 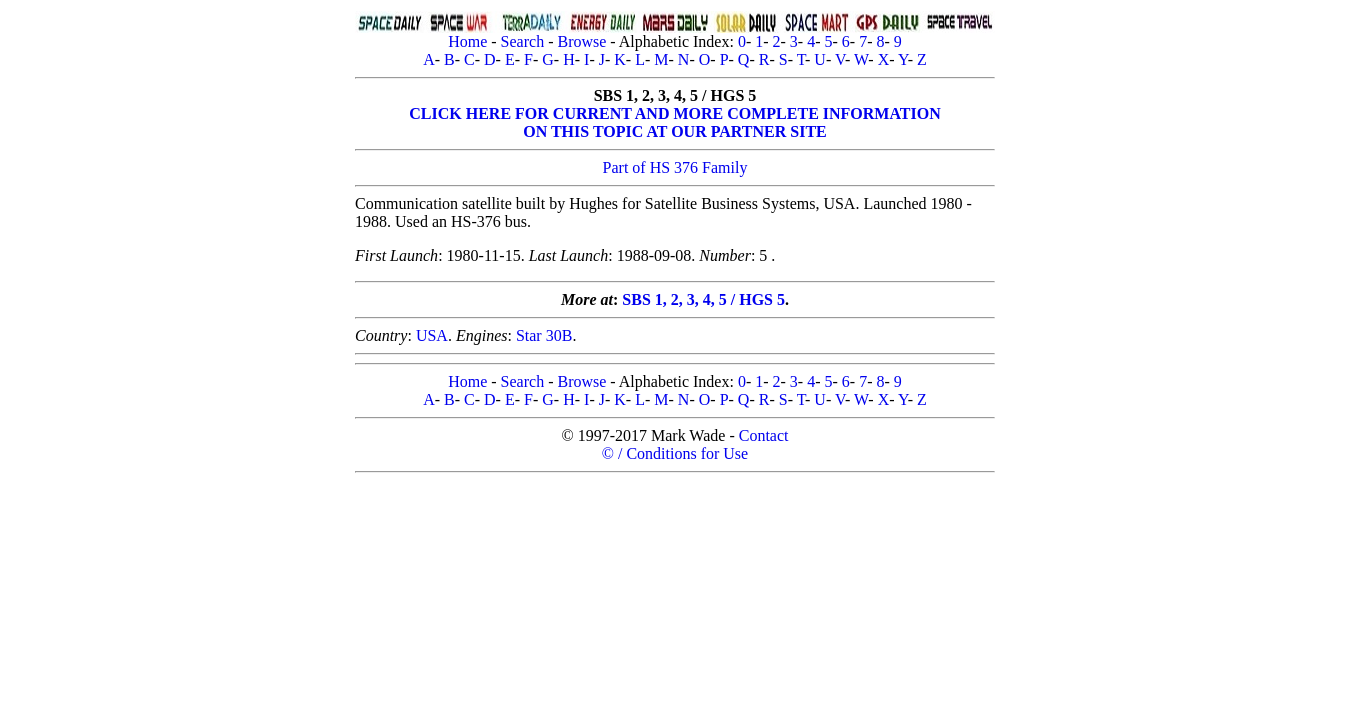 I want to click on Star 30B, so click(x=544, y=335).